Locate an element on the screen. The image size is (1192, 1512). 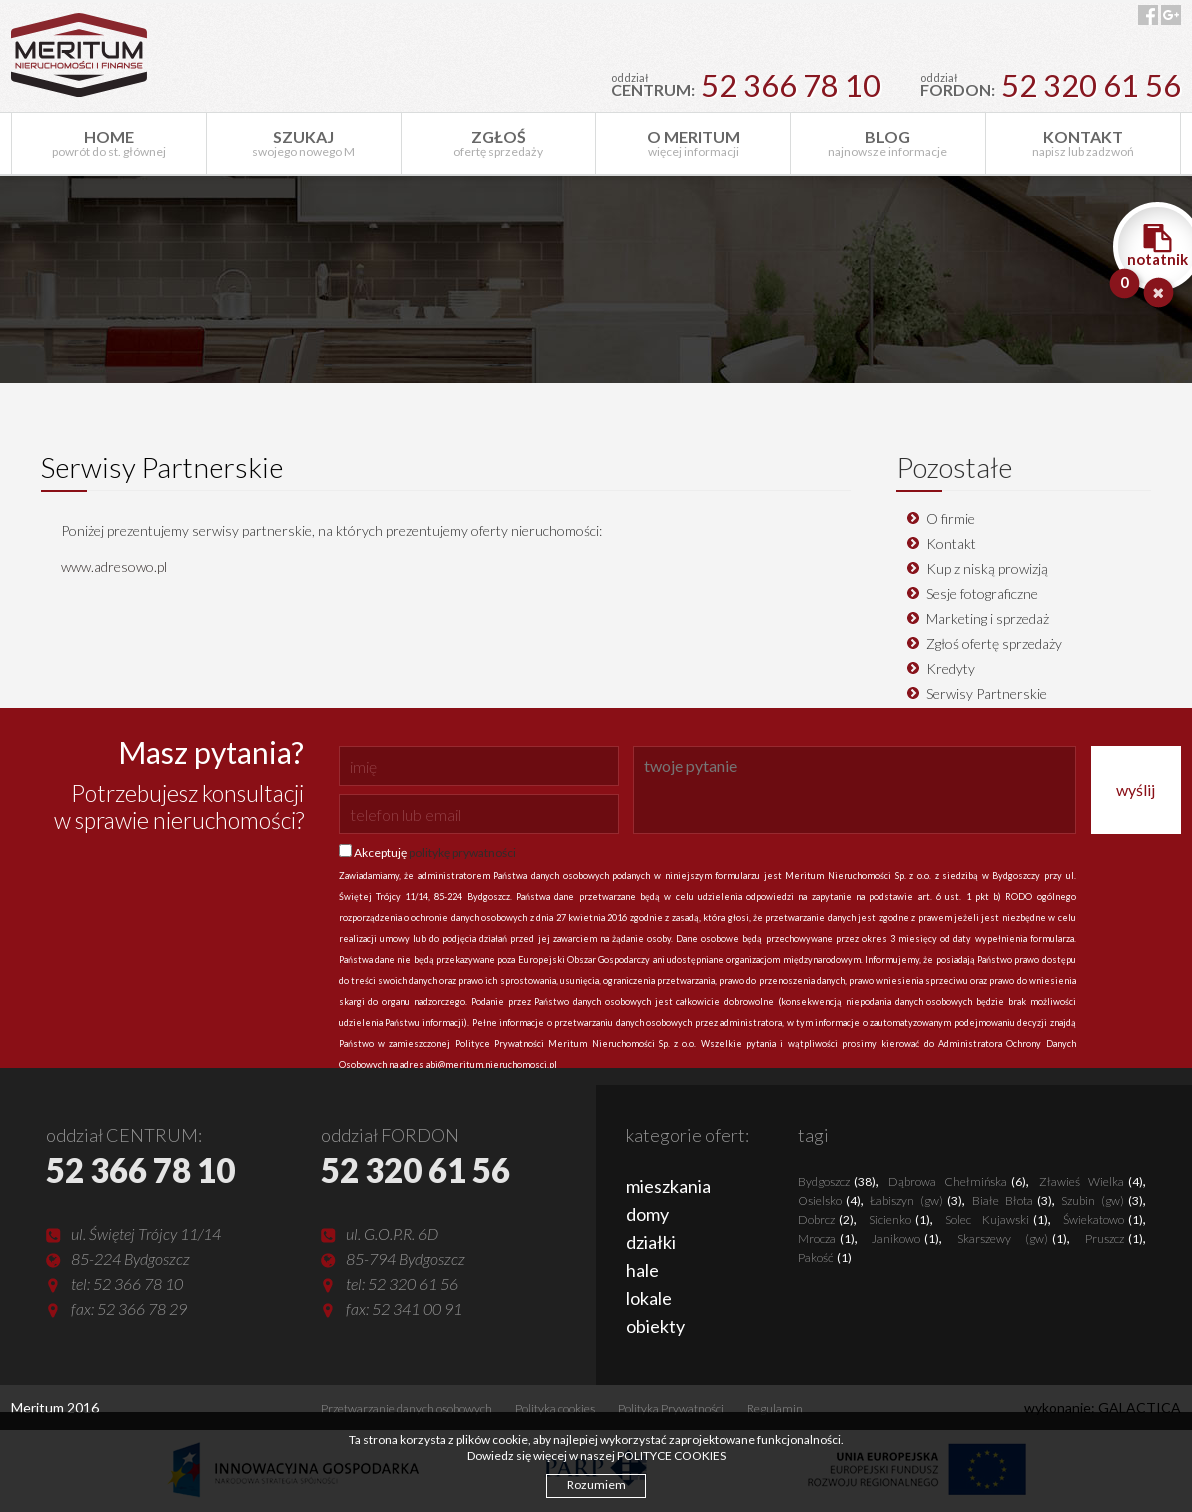
działki is located at coordinates (651, 1242).